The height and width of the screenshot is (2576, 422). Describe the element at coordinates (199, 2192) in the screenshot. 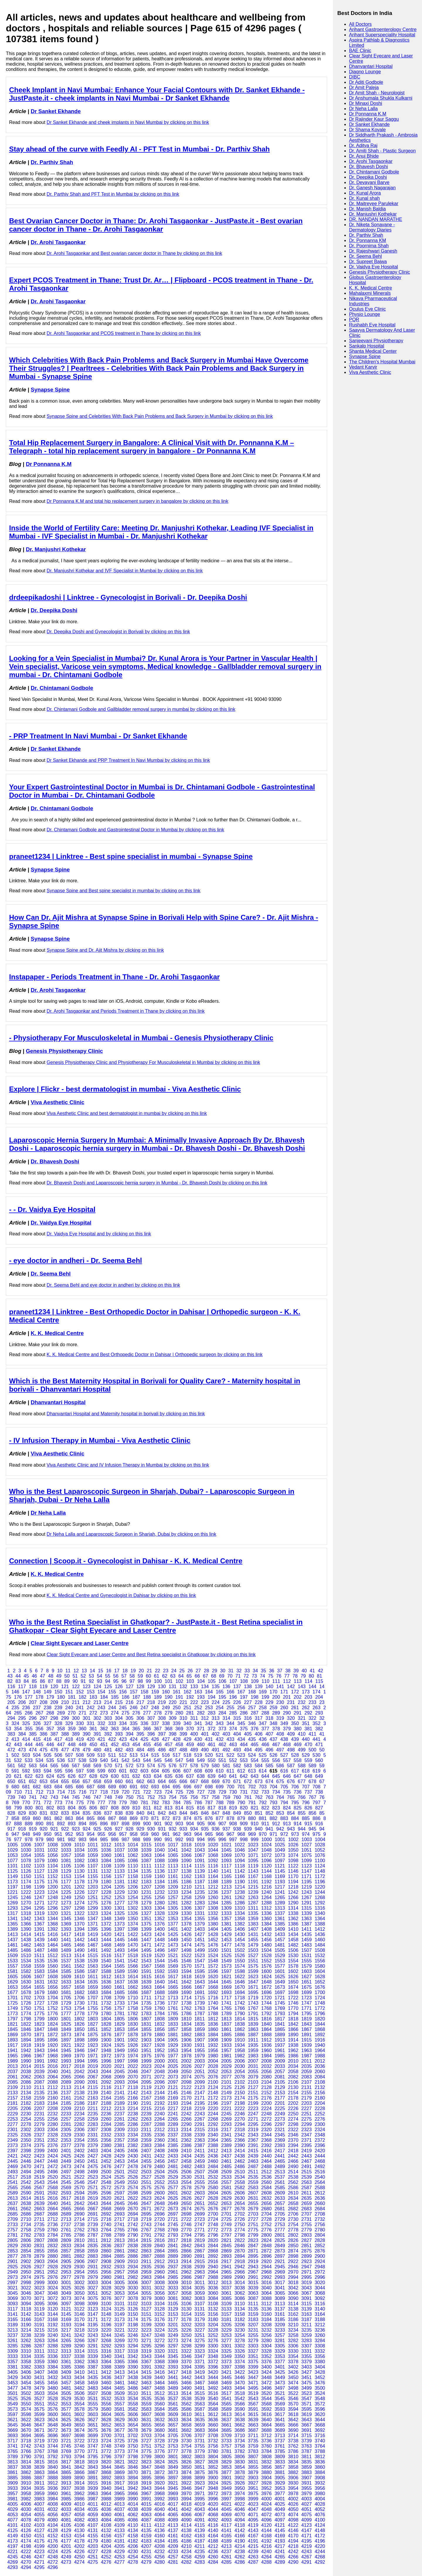

I see `2603` at that location.